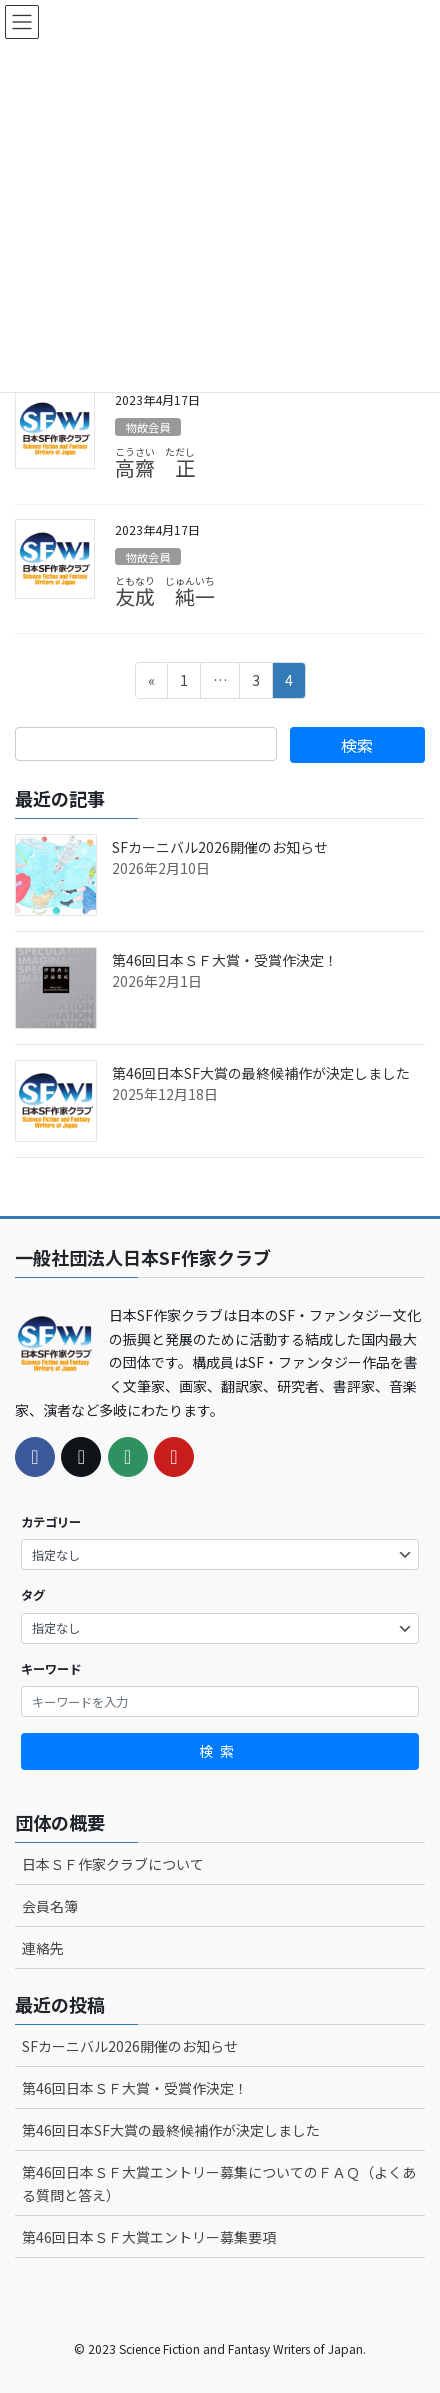 Image resolution: width=440 pixels, height=2393 pixels. What do you see at coordinates (149, 2237) in the screenshot?
I see `第46回日本ＳＦ大賞エントリー募集要項` at bounding box center [149, 2237].